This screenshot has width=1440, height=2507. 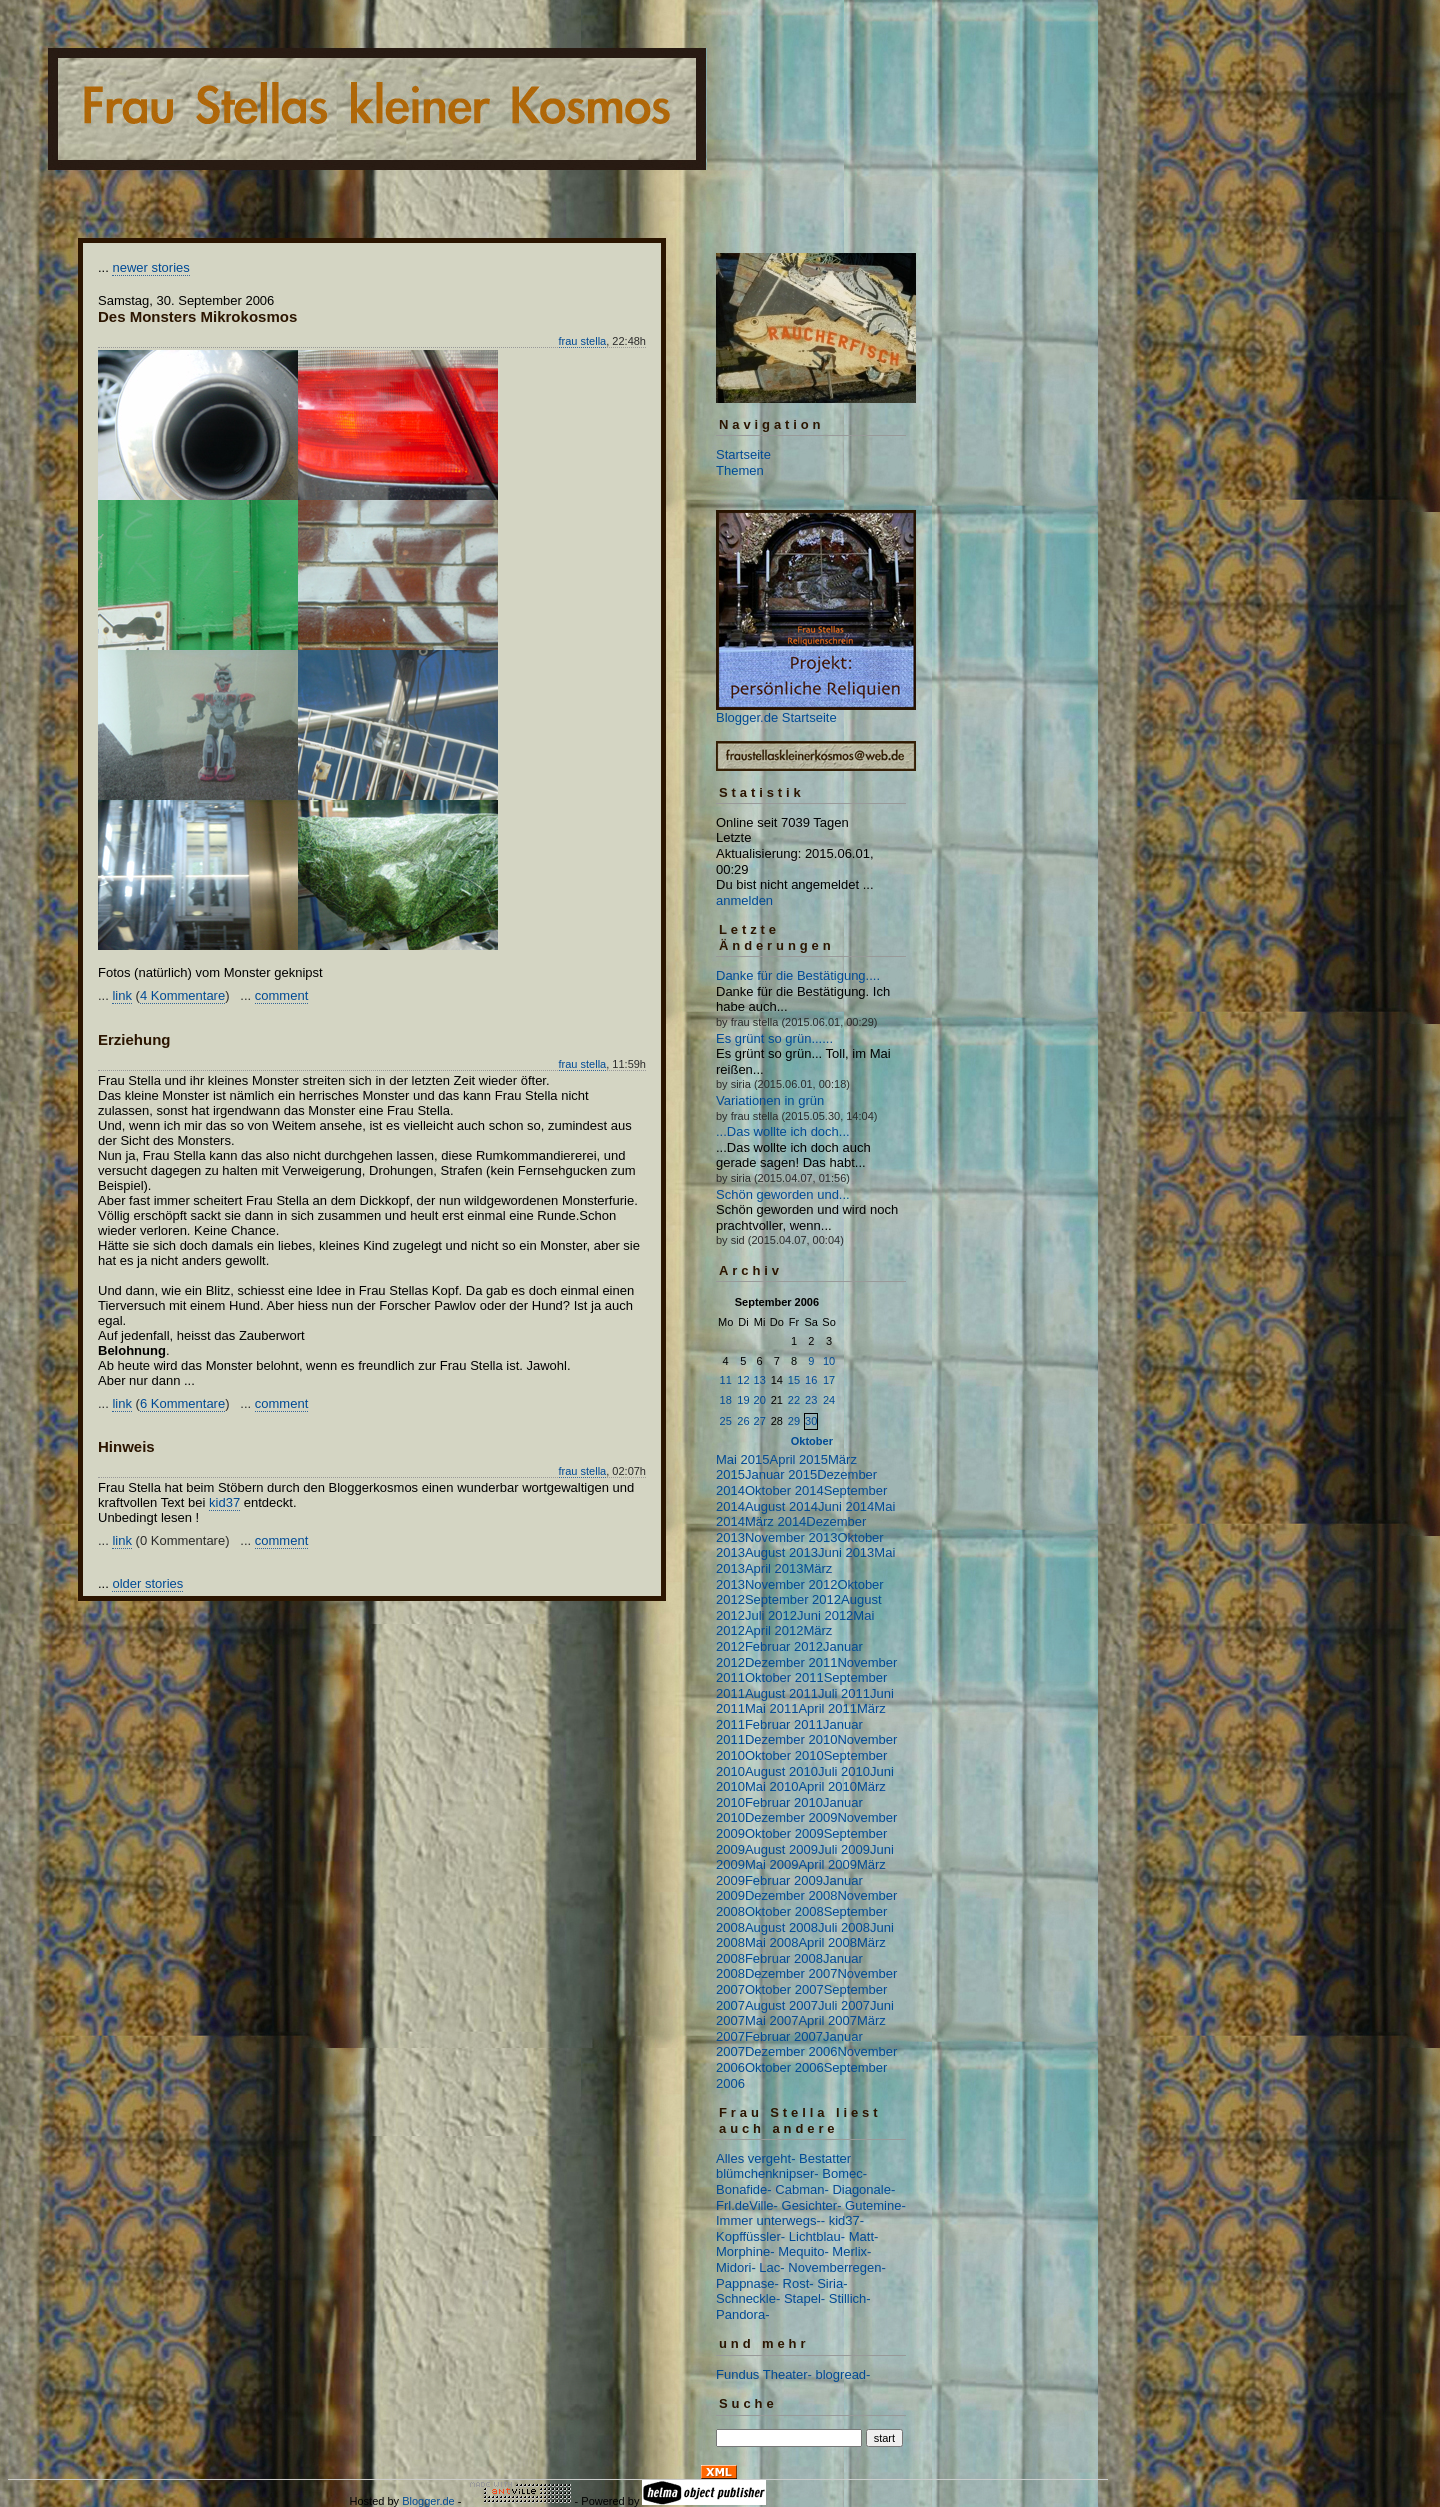 What do you see at coordinates (844, 1693) in the screenshot?
I see `Juli 2011` at bounding box center [844, 1693].